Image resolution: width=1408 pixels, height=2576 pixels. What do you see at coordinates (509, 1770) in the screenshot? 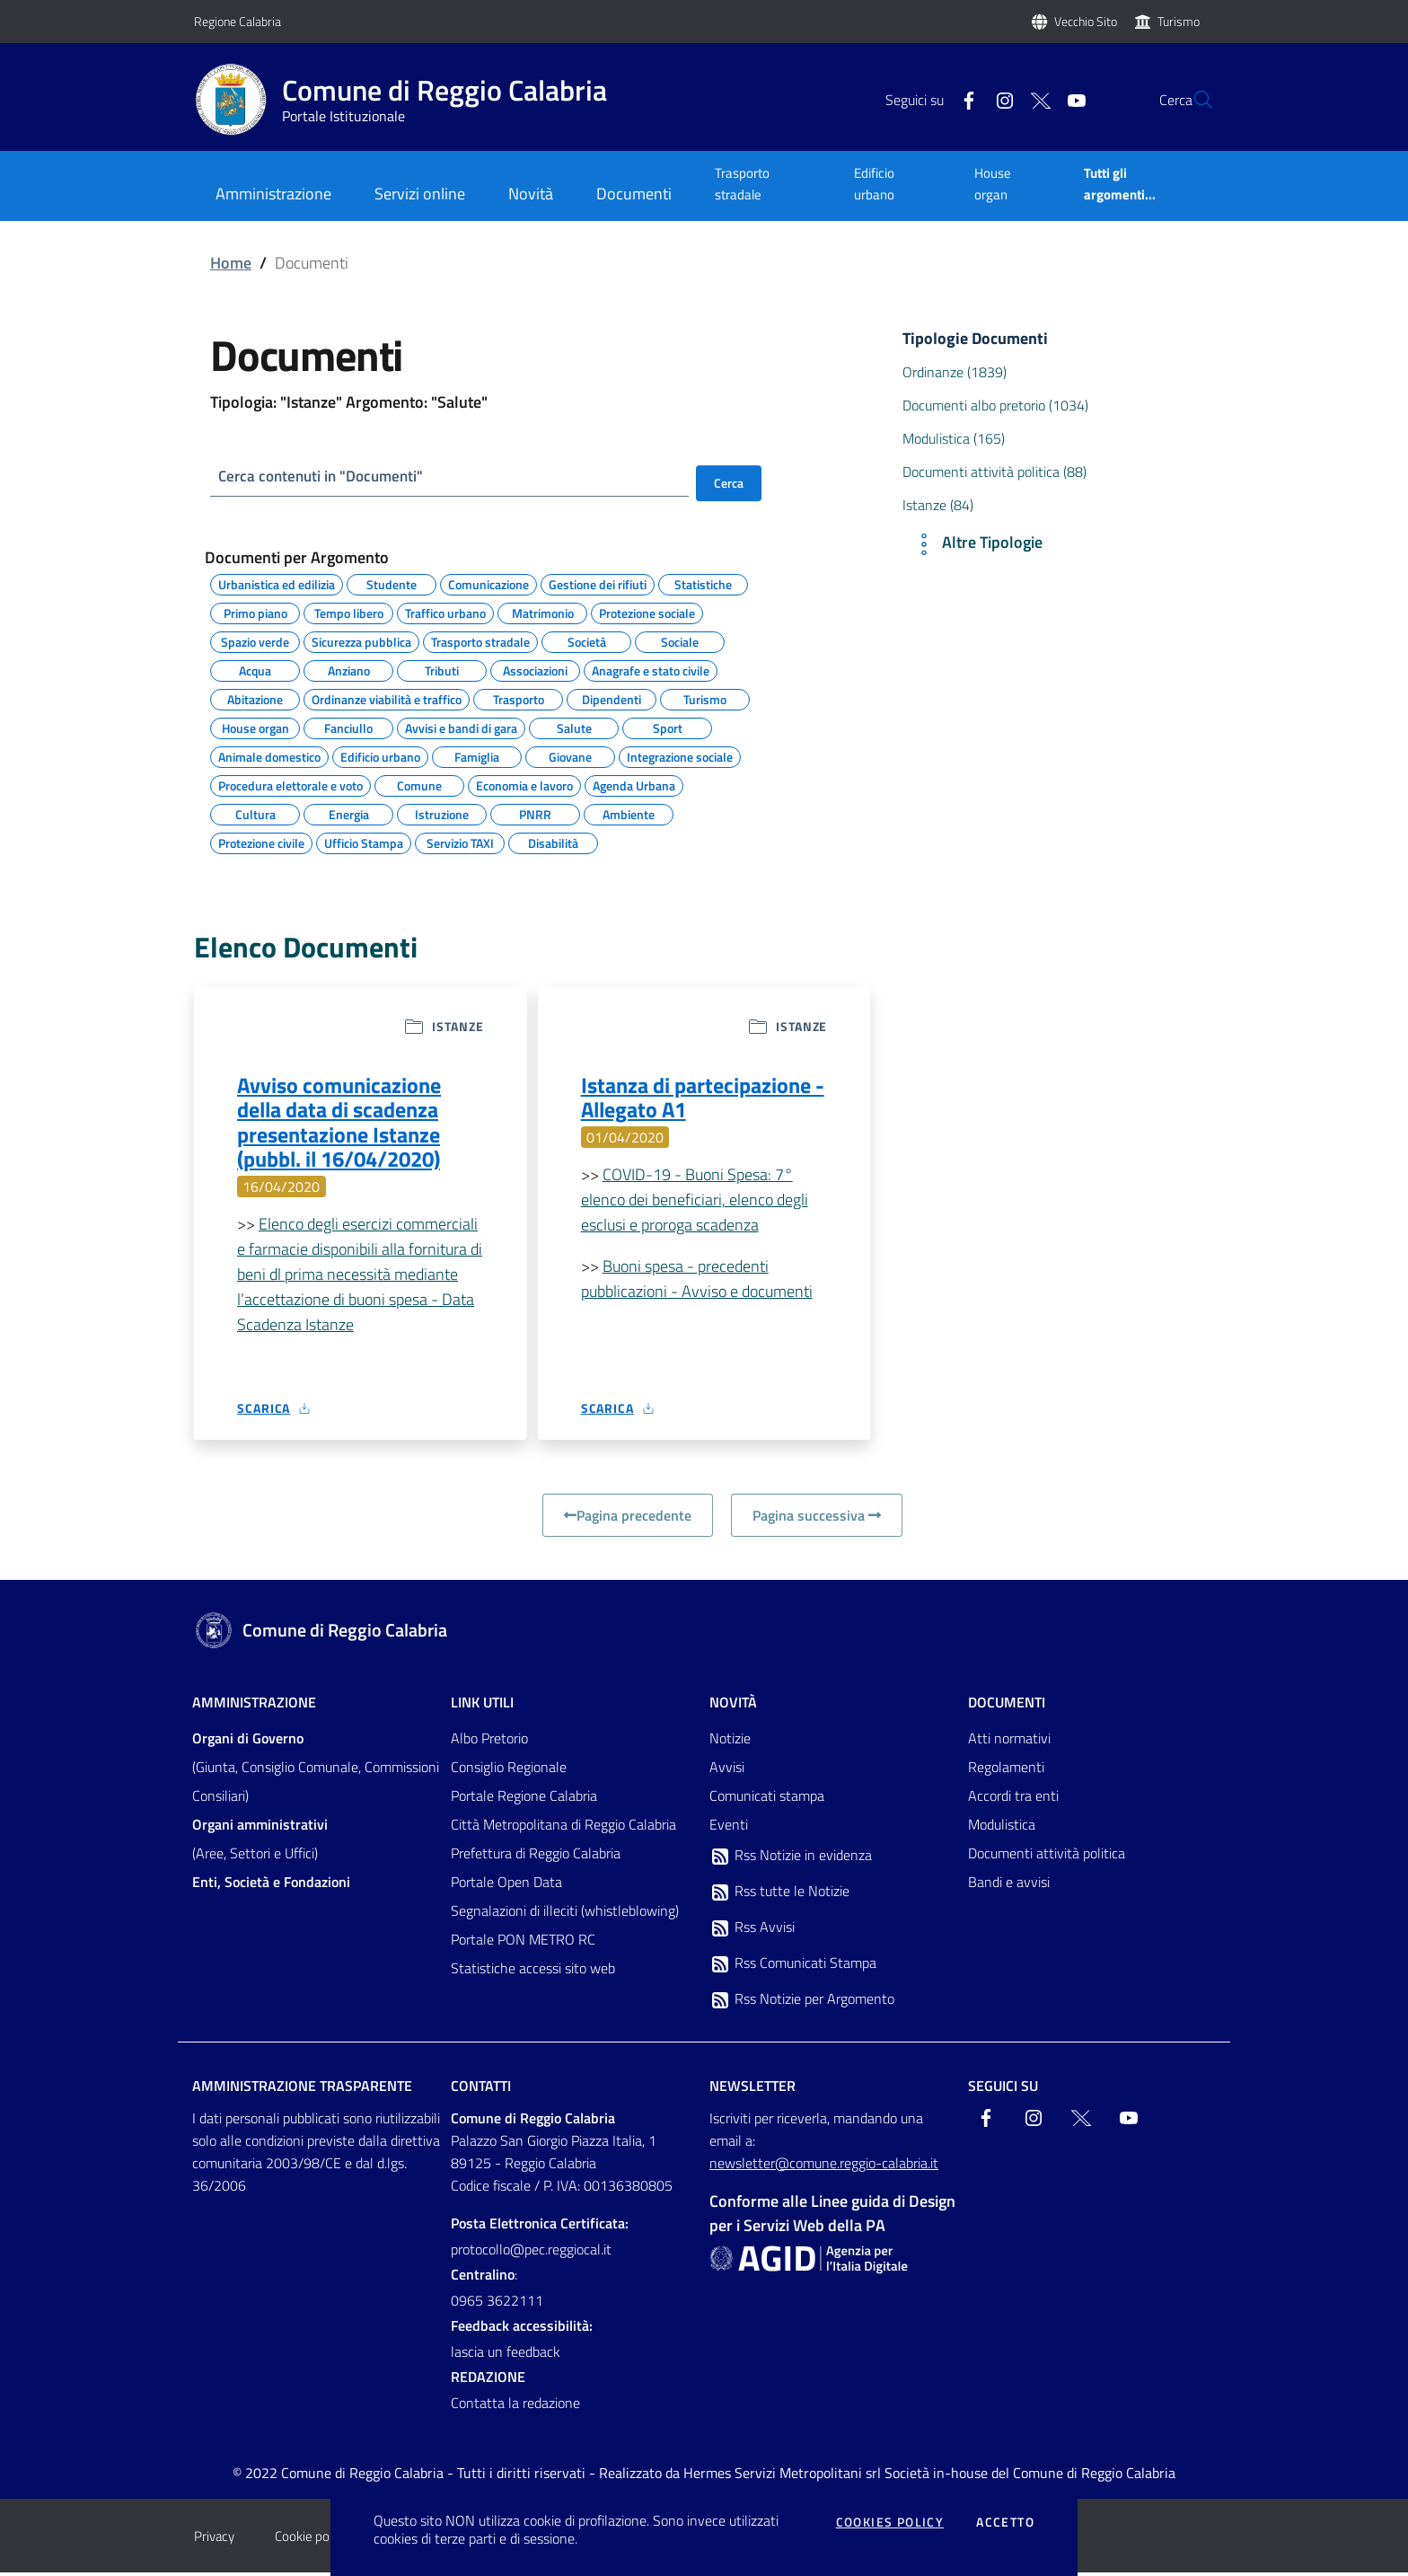
I see `Consiglio Regionale` at bounding box center [509, 1770].